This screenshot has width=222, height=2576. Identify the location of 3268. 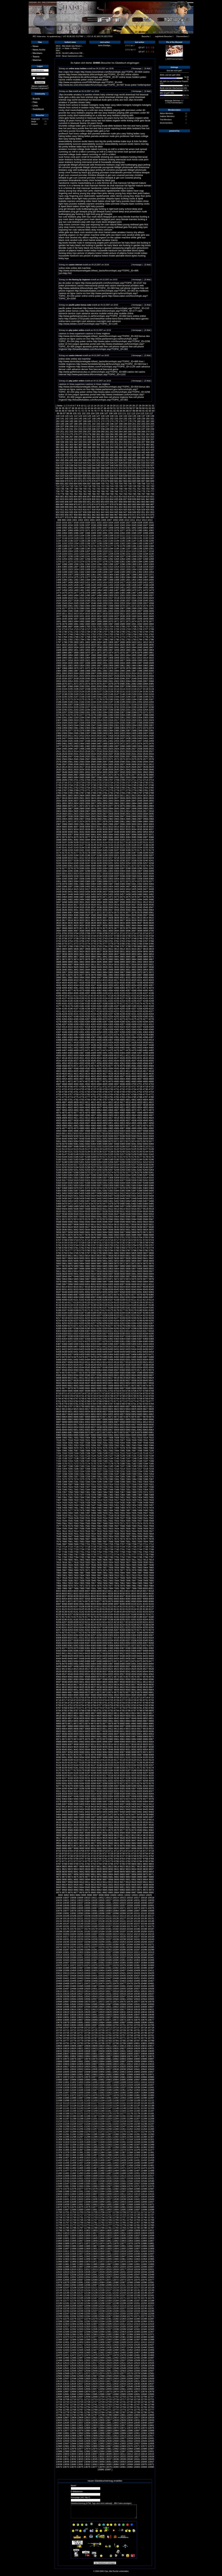
(111, 865).